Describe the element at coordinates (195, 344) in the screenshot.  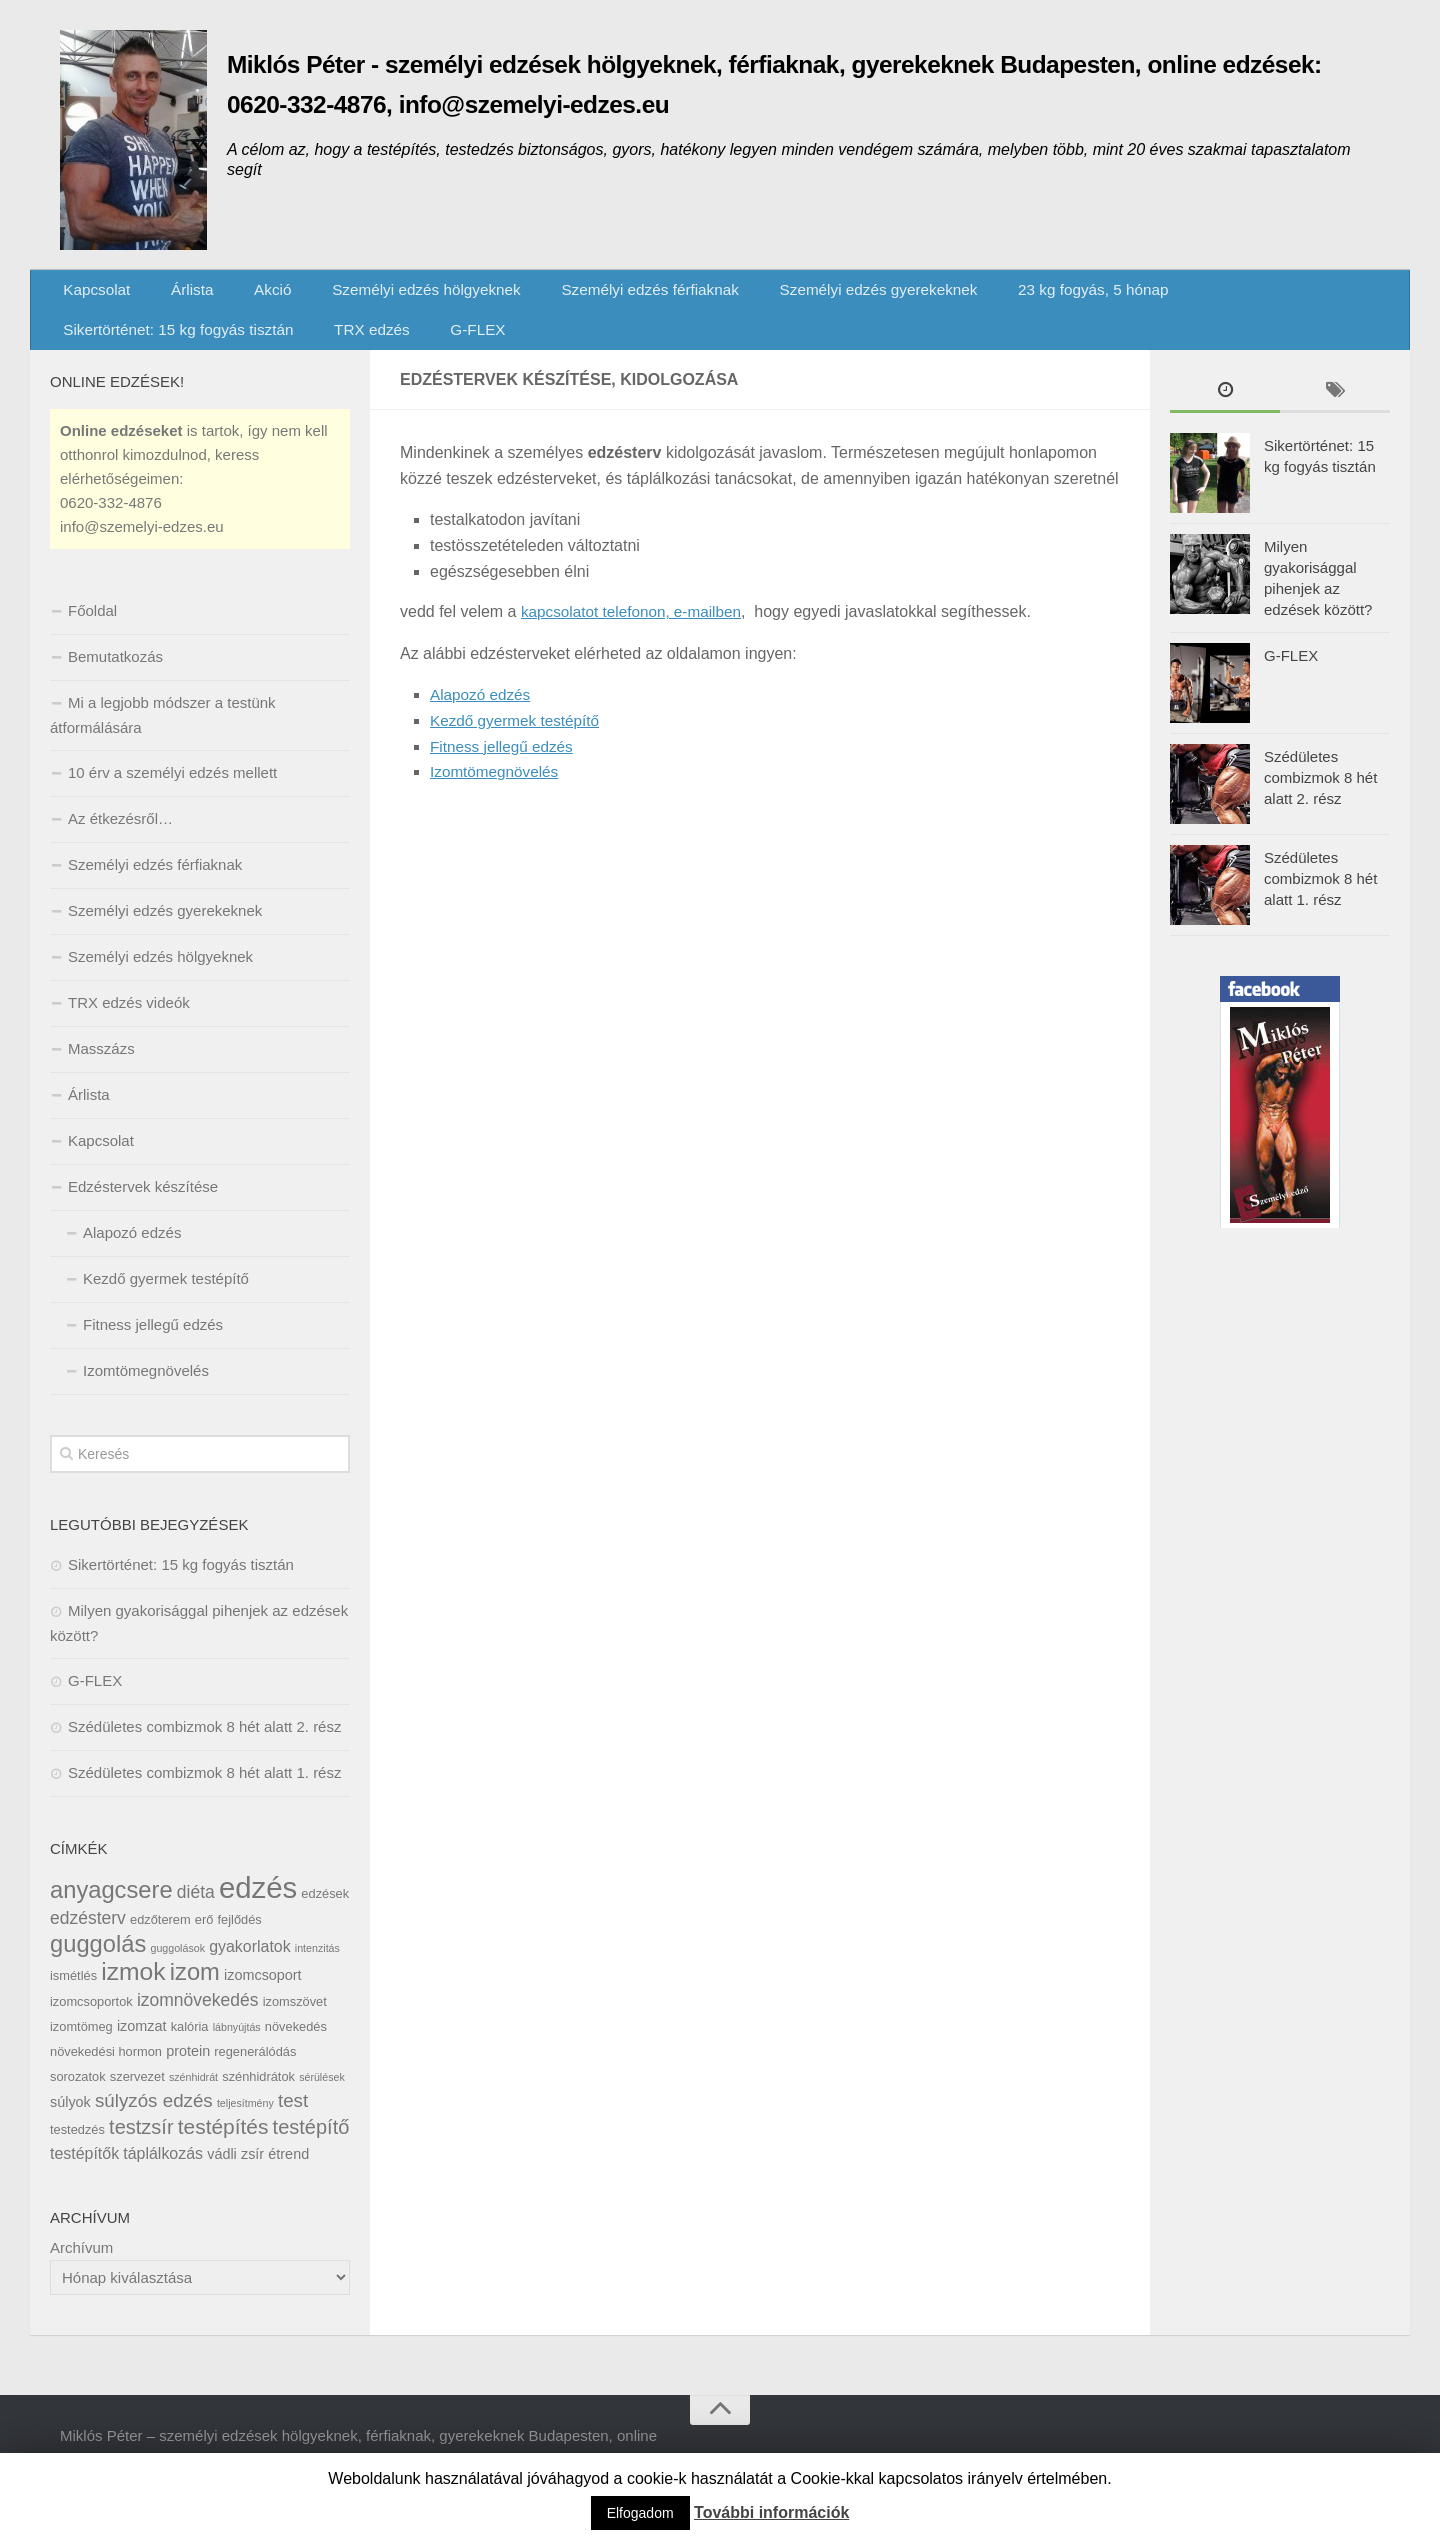
I see `G-FLEX` at that location.